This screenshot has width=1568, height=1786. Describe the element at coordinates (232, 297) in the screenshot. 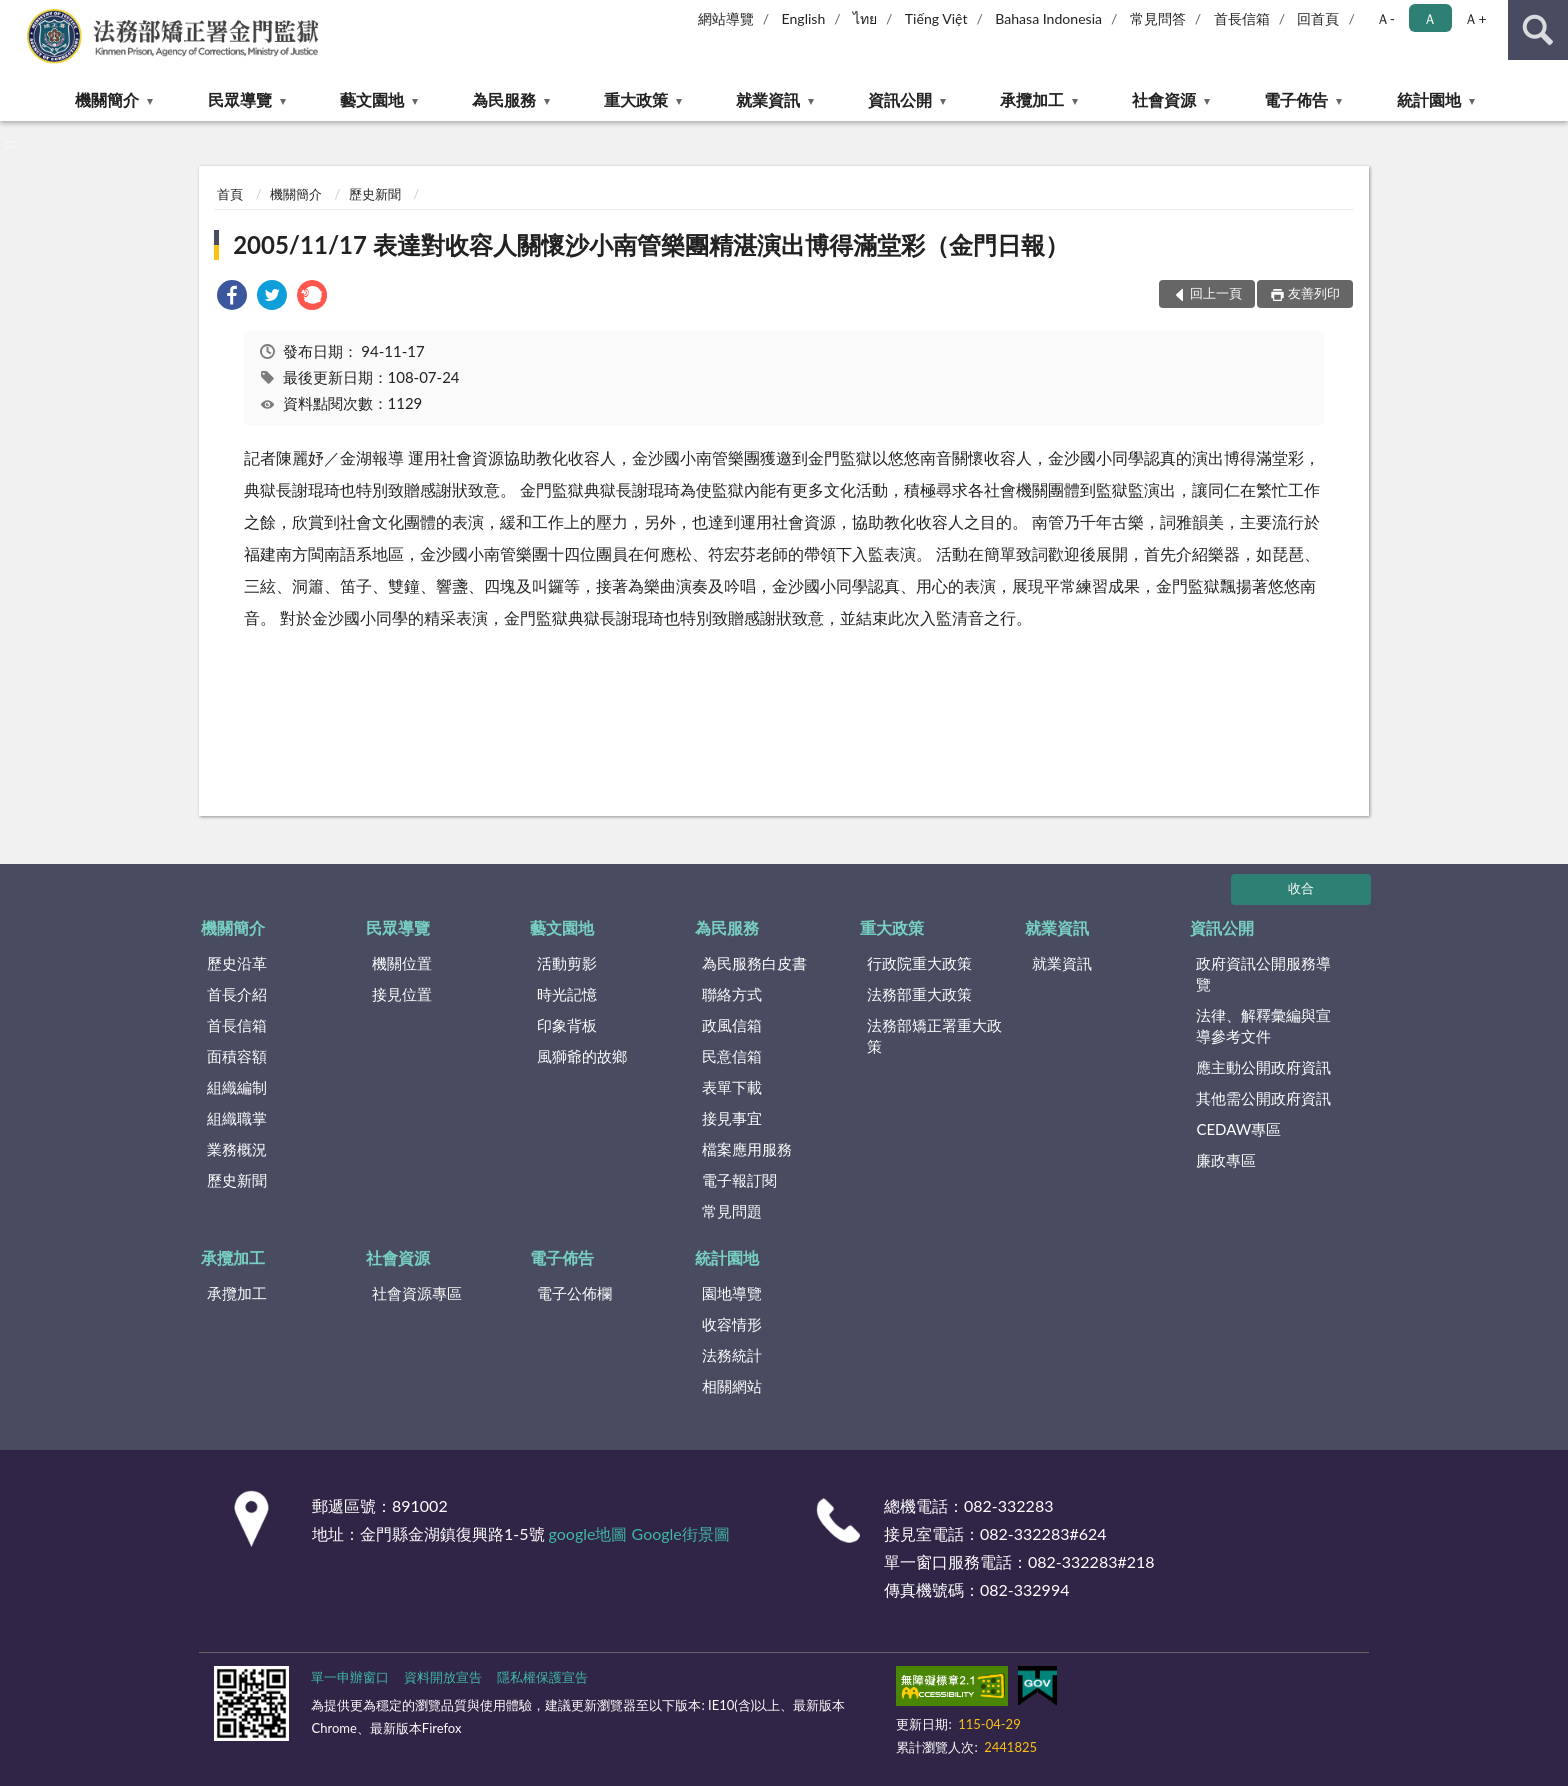

I see `[link]` at that location.